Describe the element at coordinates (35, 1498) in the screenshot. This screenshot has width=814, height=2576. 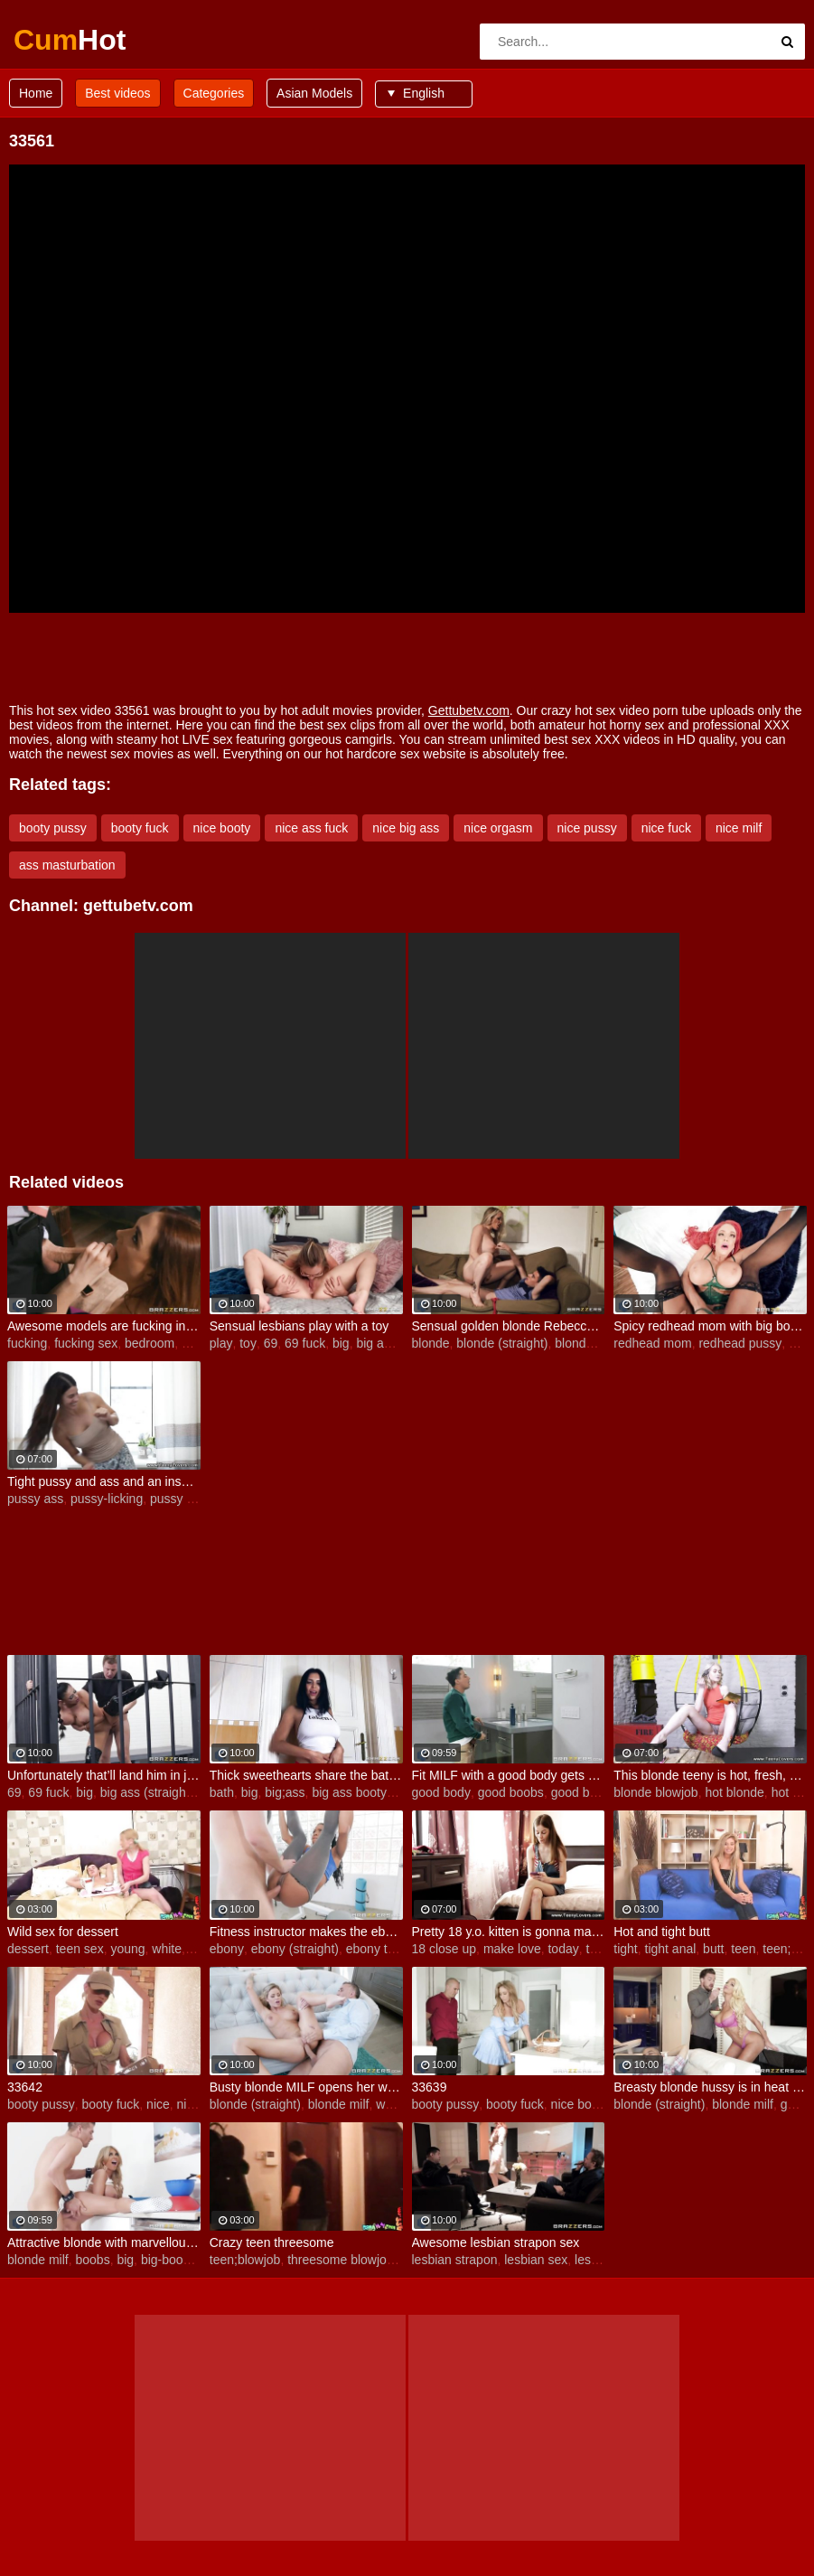
I see `pussy ass` at that location.